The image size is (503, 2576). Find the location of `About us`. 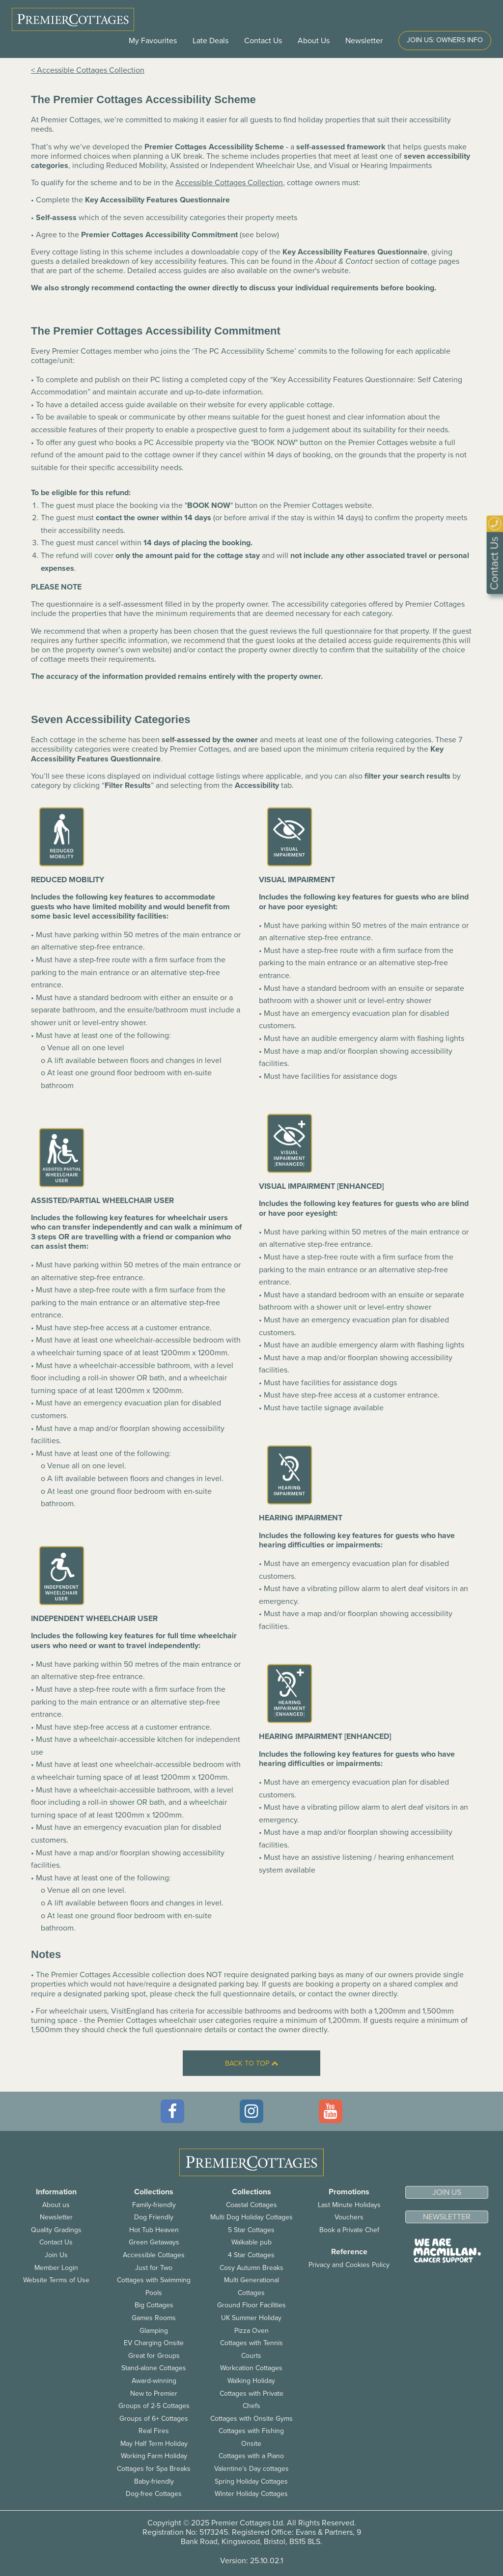

About us is located at coordinates (56, 2205).